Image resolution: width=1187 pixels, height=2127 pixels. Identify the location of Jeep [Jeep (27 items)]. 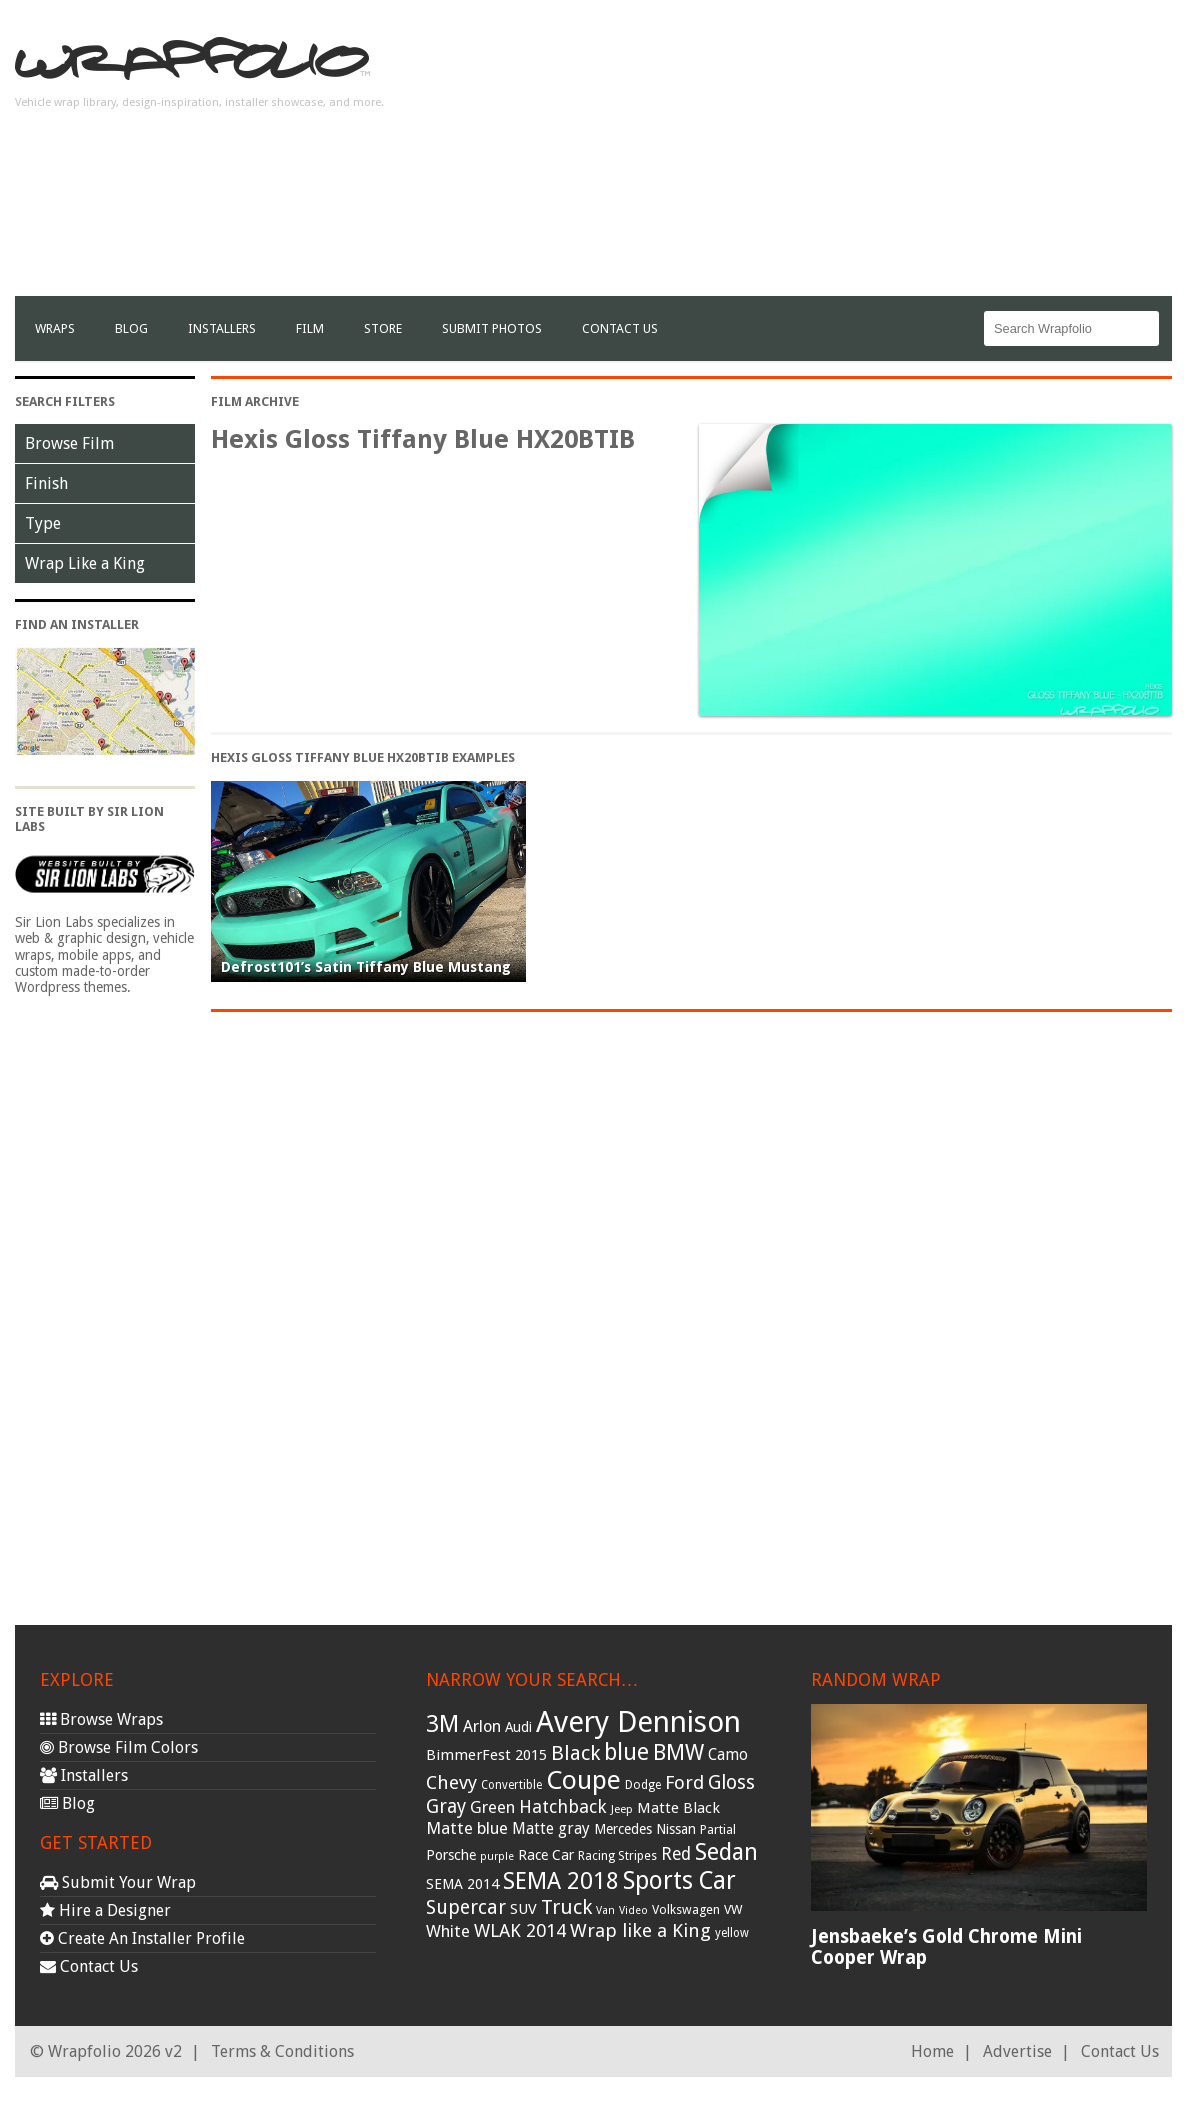
(622, 1809).